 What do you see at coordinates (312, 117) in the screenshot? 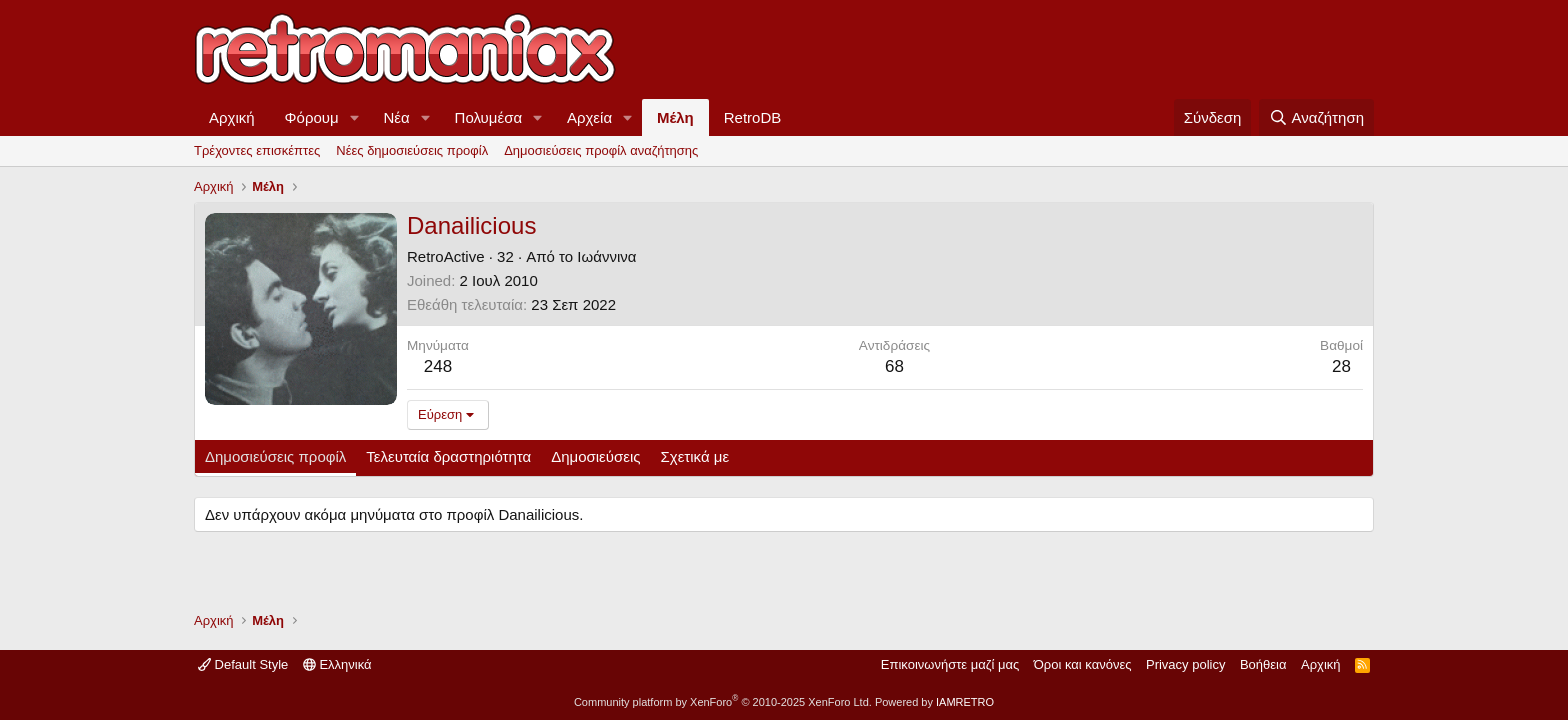
I see `Φόρουμ` at bounding box center [312, 117].